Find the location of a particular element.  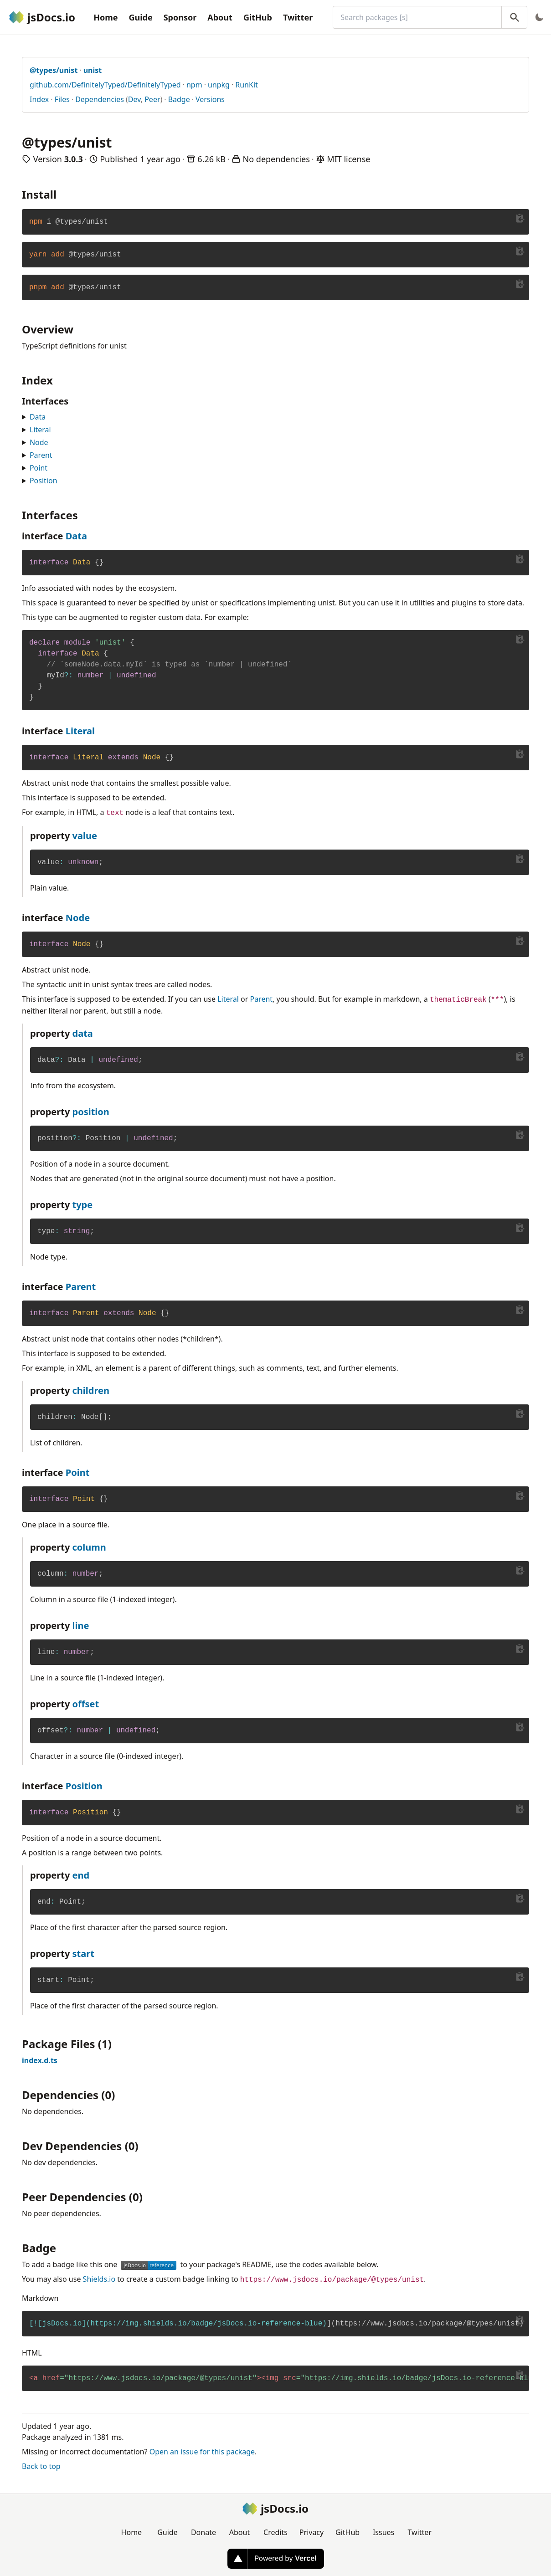

column is located at coordinates (89, 1547).